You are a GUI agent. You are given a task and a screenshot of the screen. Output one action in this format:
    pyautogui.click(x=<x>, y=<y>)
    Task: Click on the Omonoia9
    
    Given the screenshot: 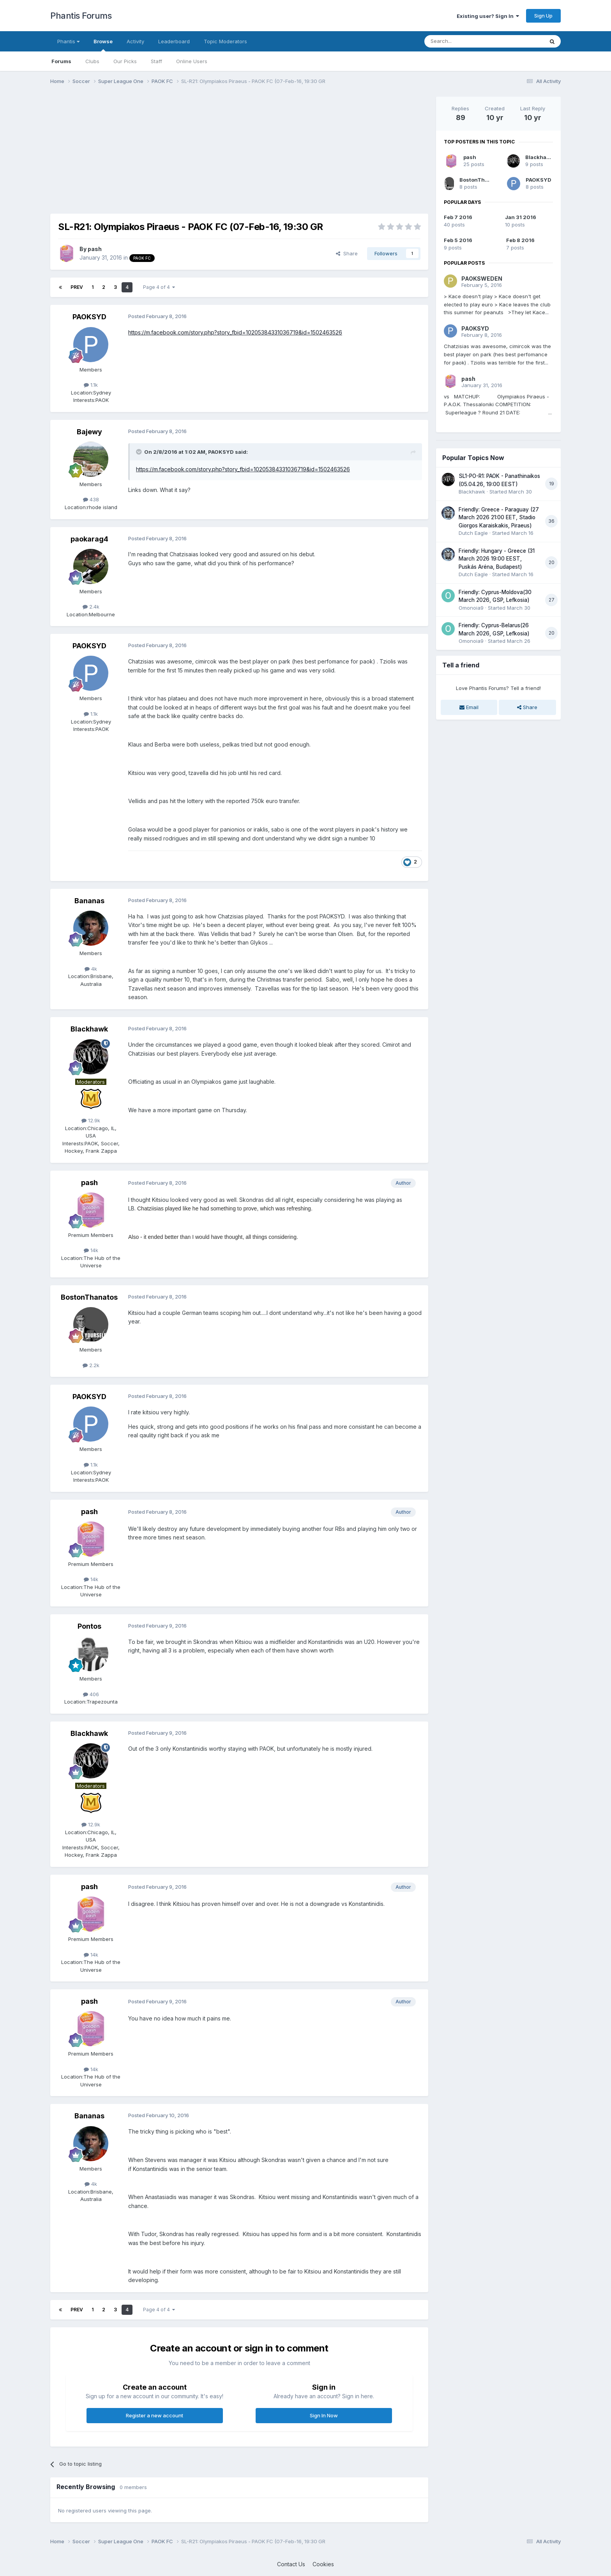 What is the action you would take?
    pyautogui.click(x=471, y=608)
    